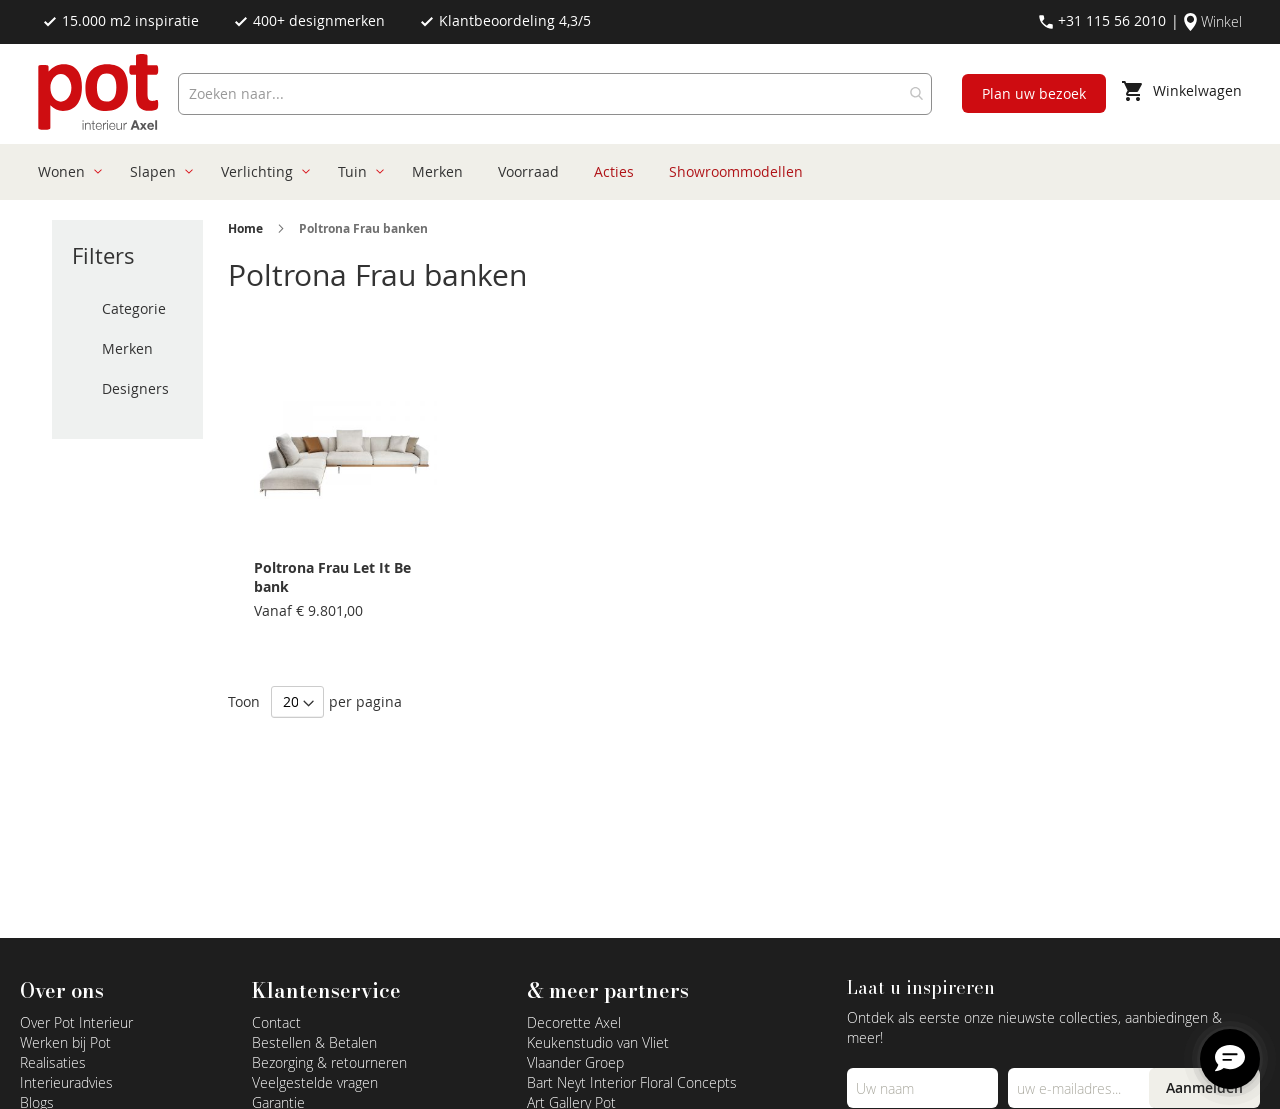 This screenshot has height=1109, width=1280. Describe the element at coordinates (632, 172) in the screenshot. I see `[menu]` at that location.